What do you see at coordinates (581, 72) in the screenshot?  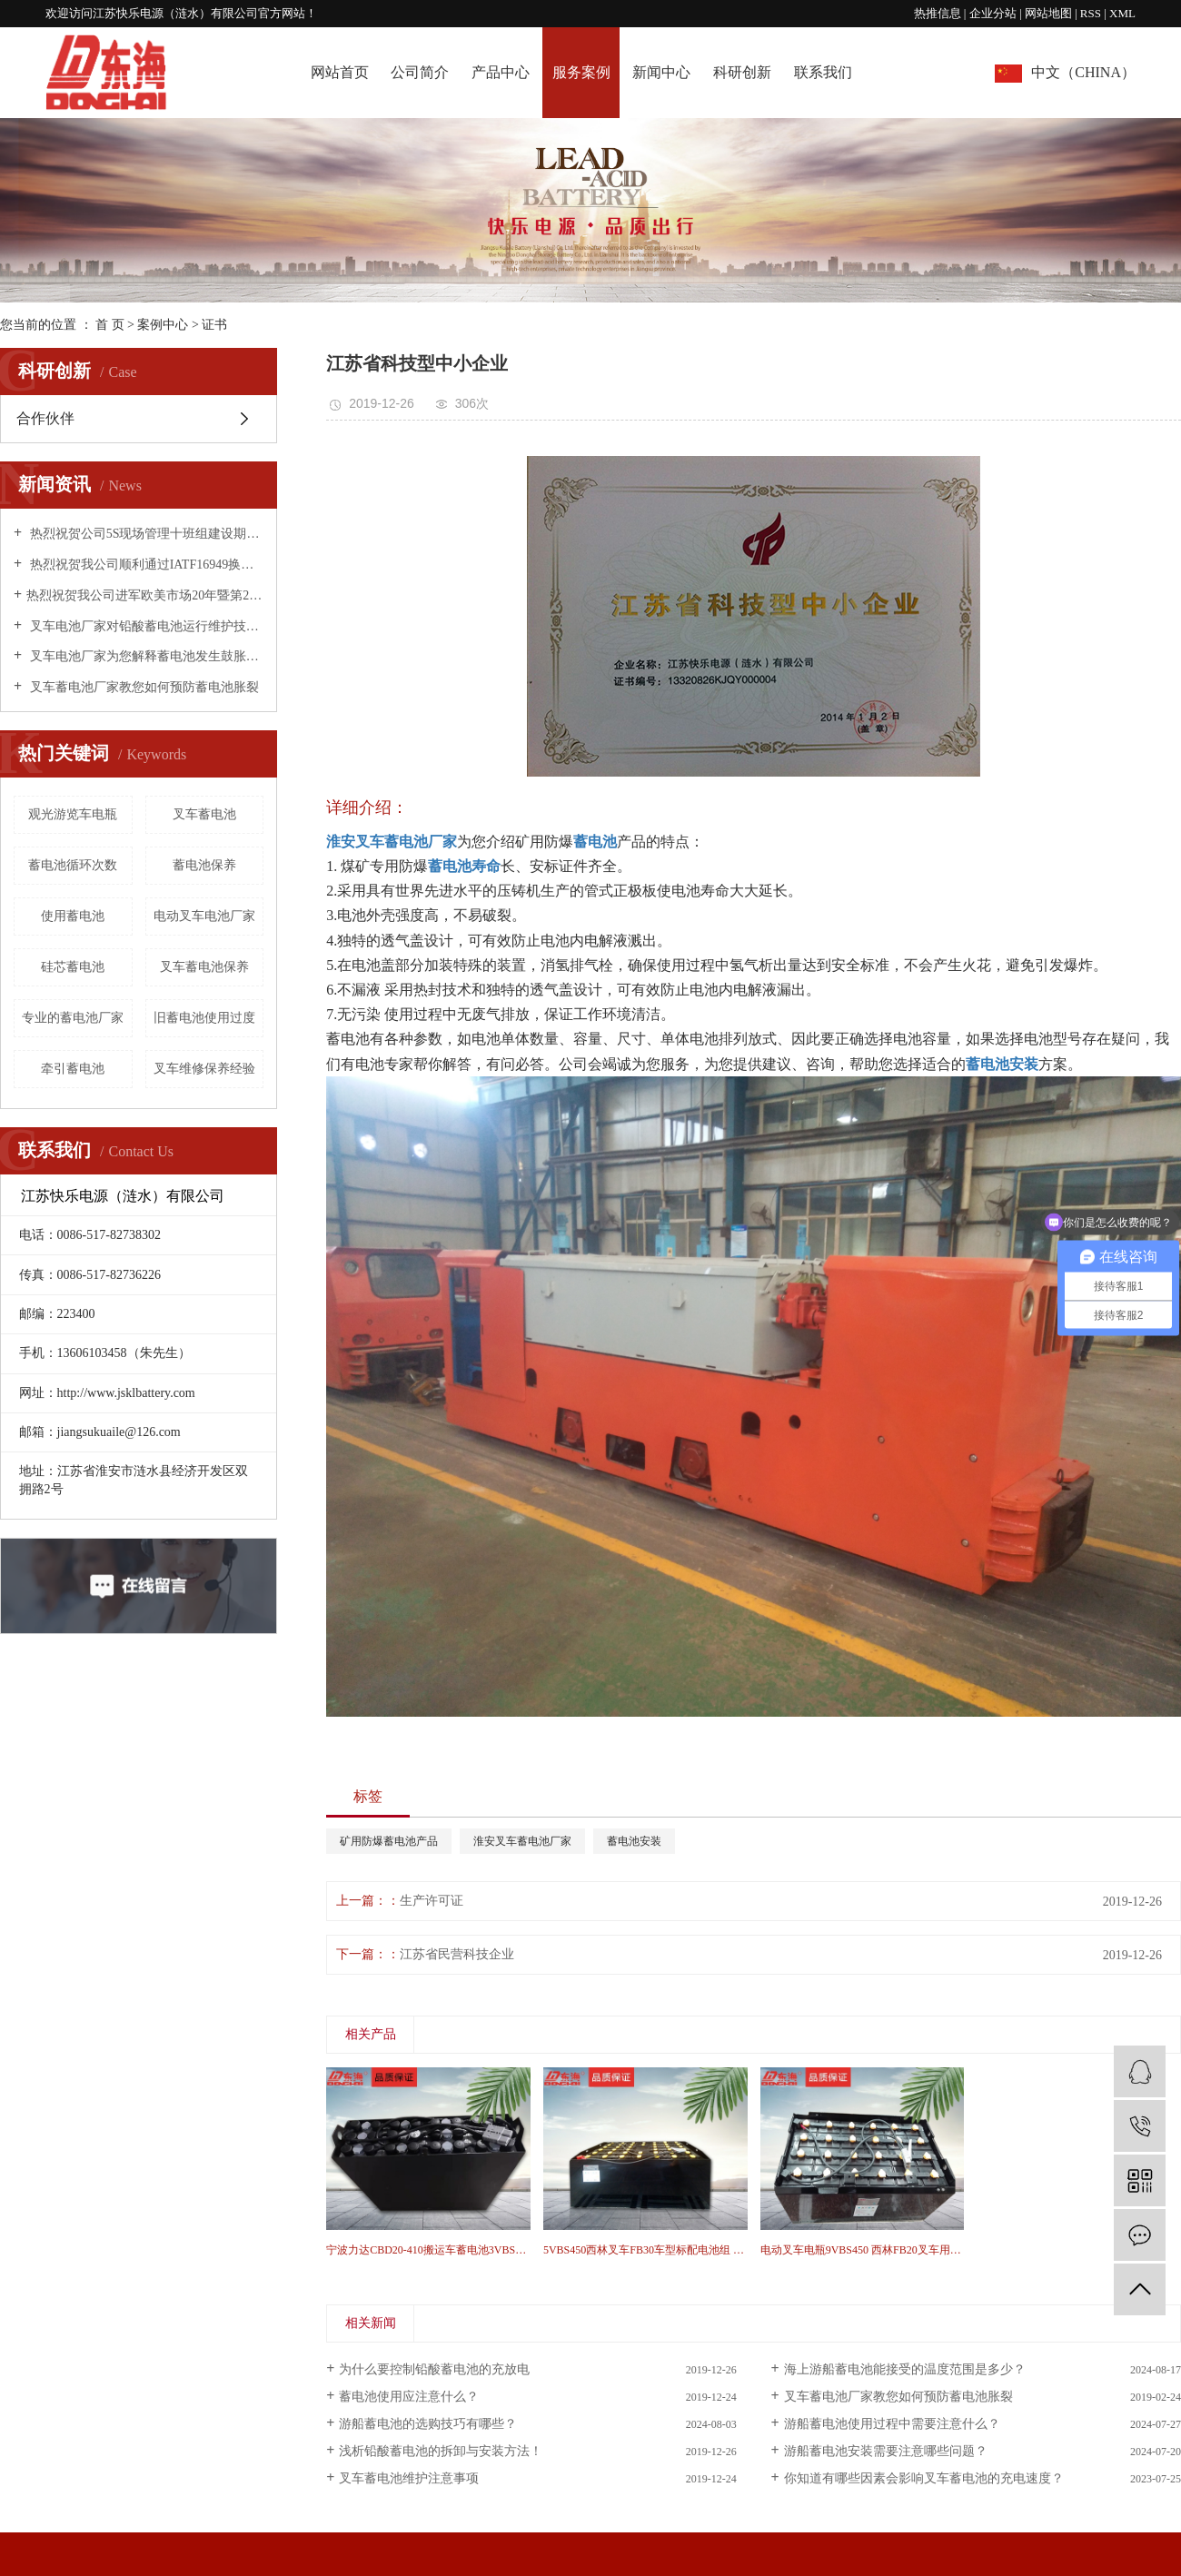 I see `服务案例` at bounding box center [581, 72].